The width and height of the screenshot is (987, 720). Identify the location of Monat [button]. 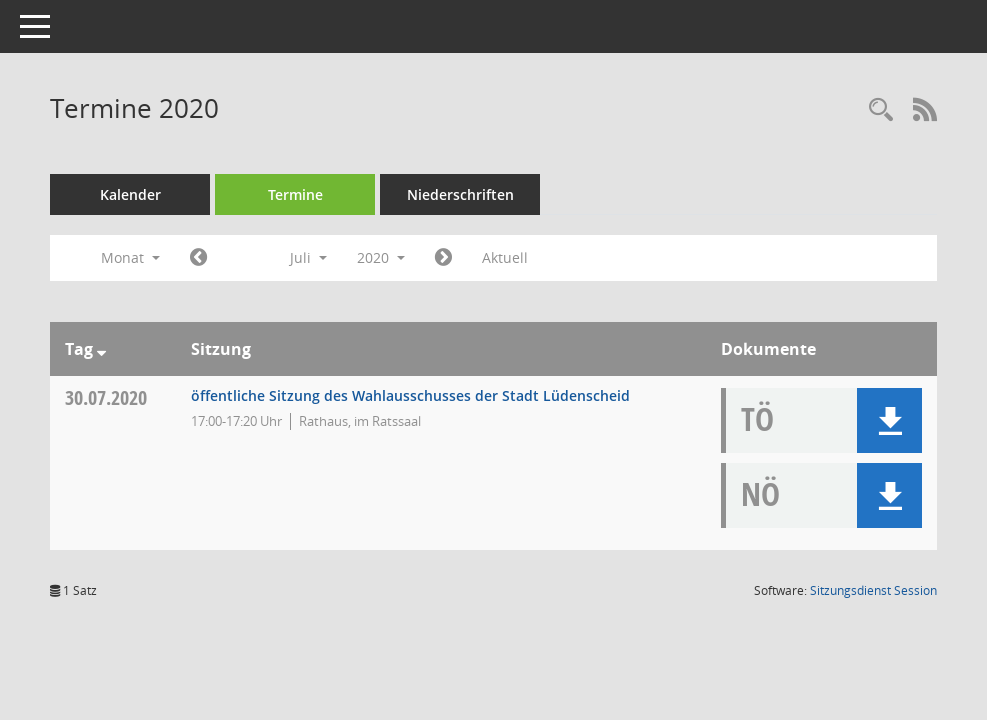
(130, 257).